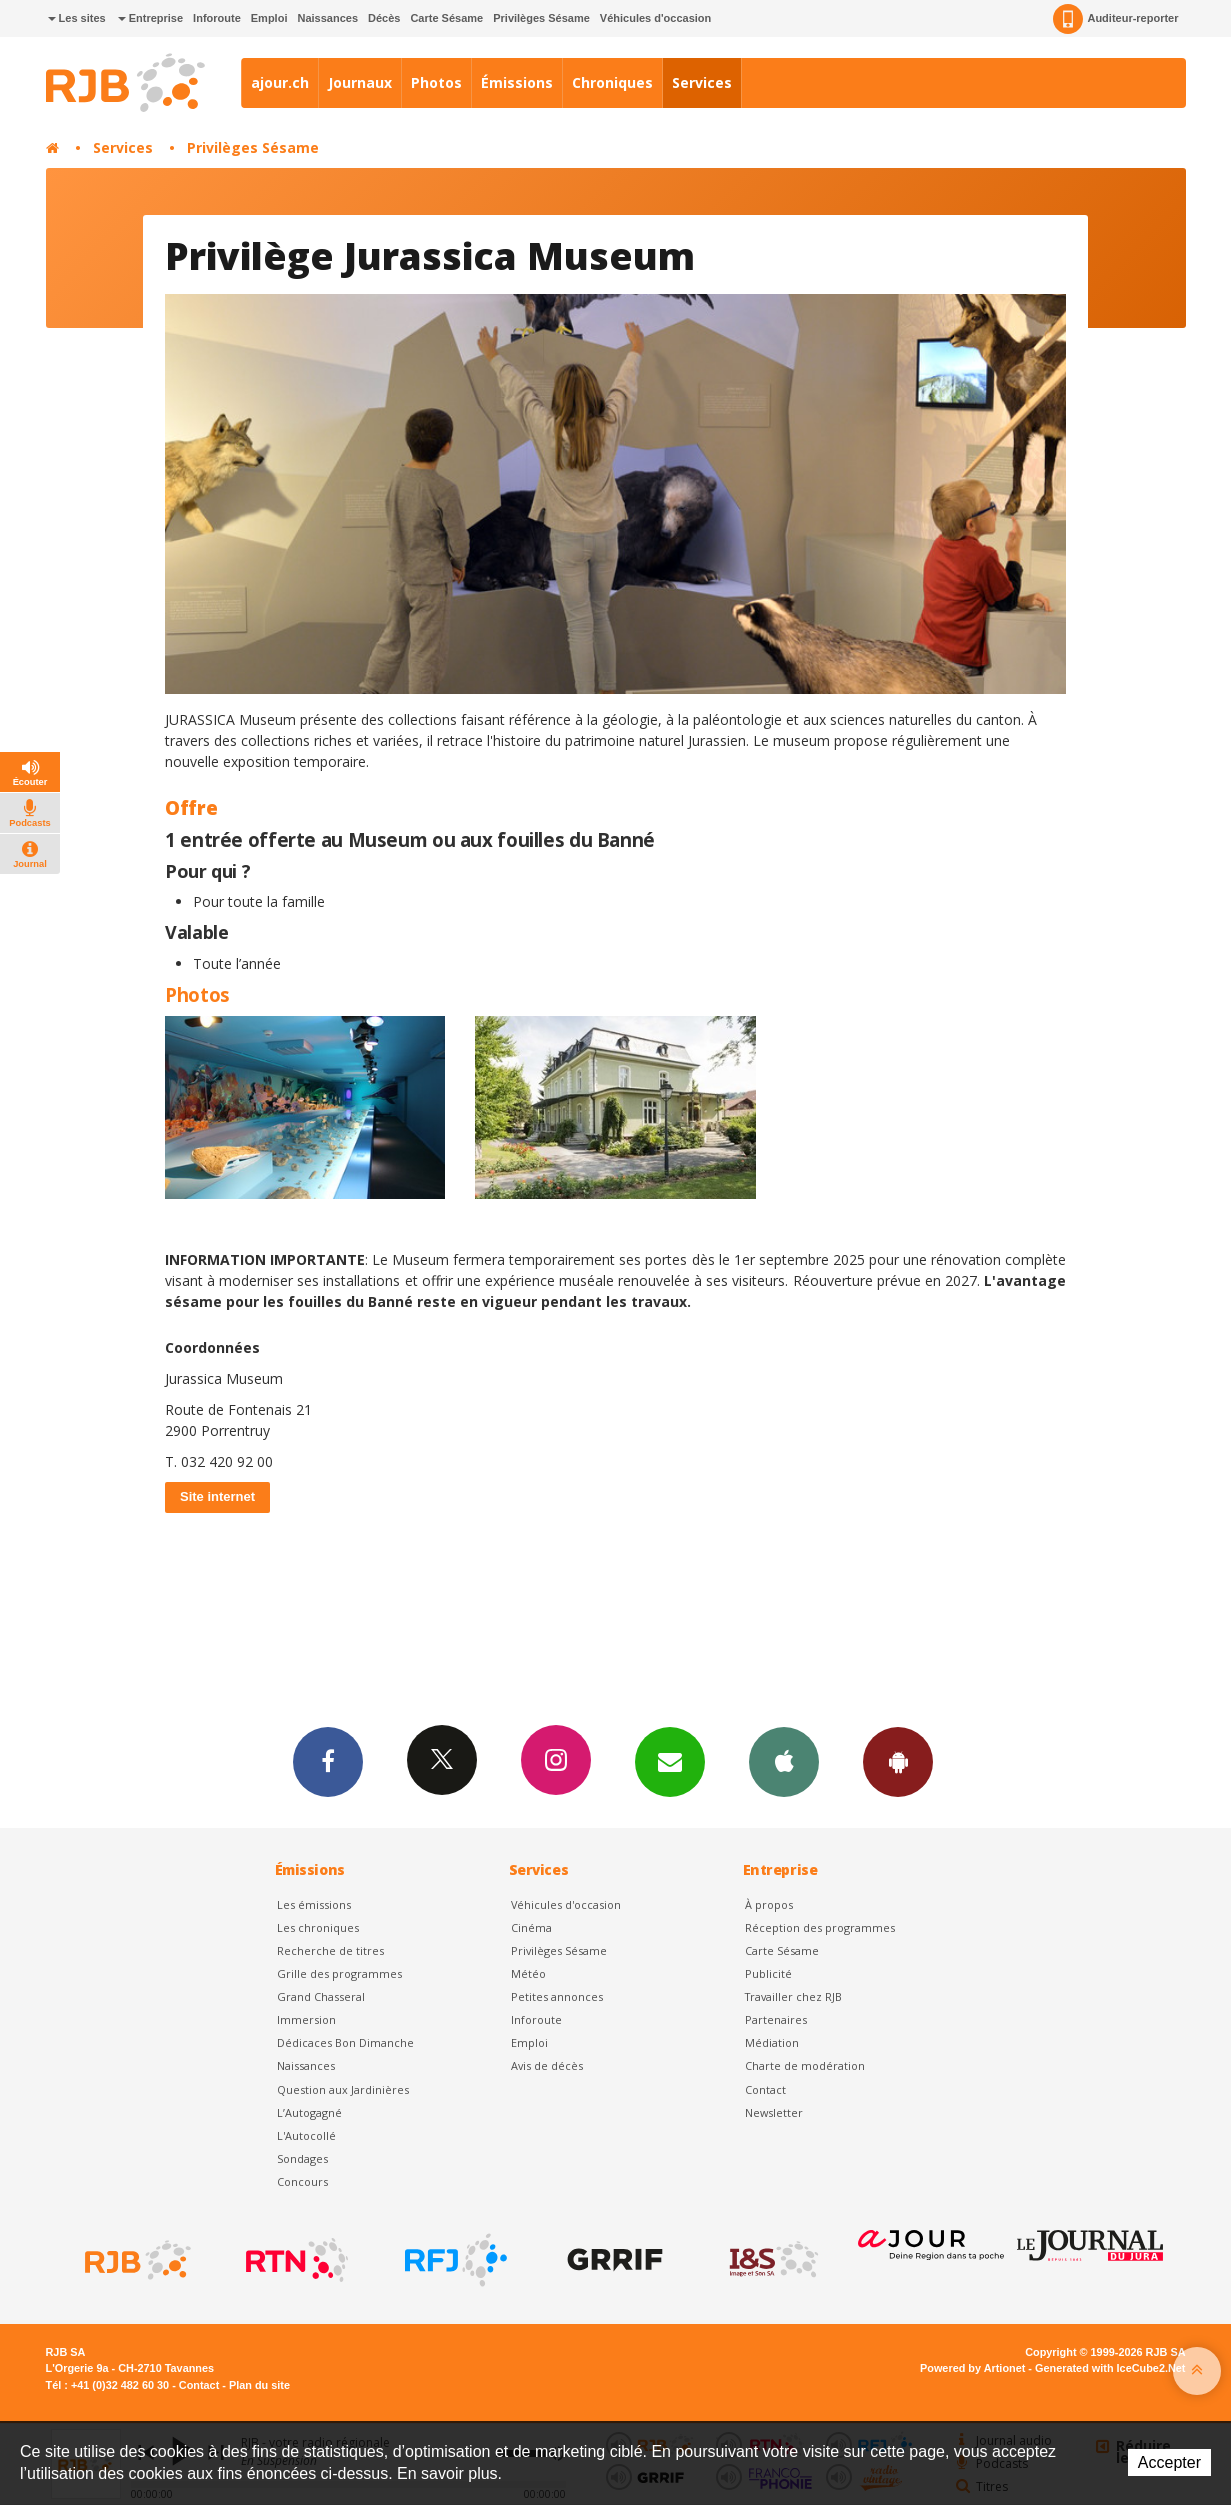 Image resolution: width=1231 pixels, height=2505 pixels. I want to click on À propos, so click(769, 1904).